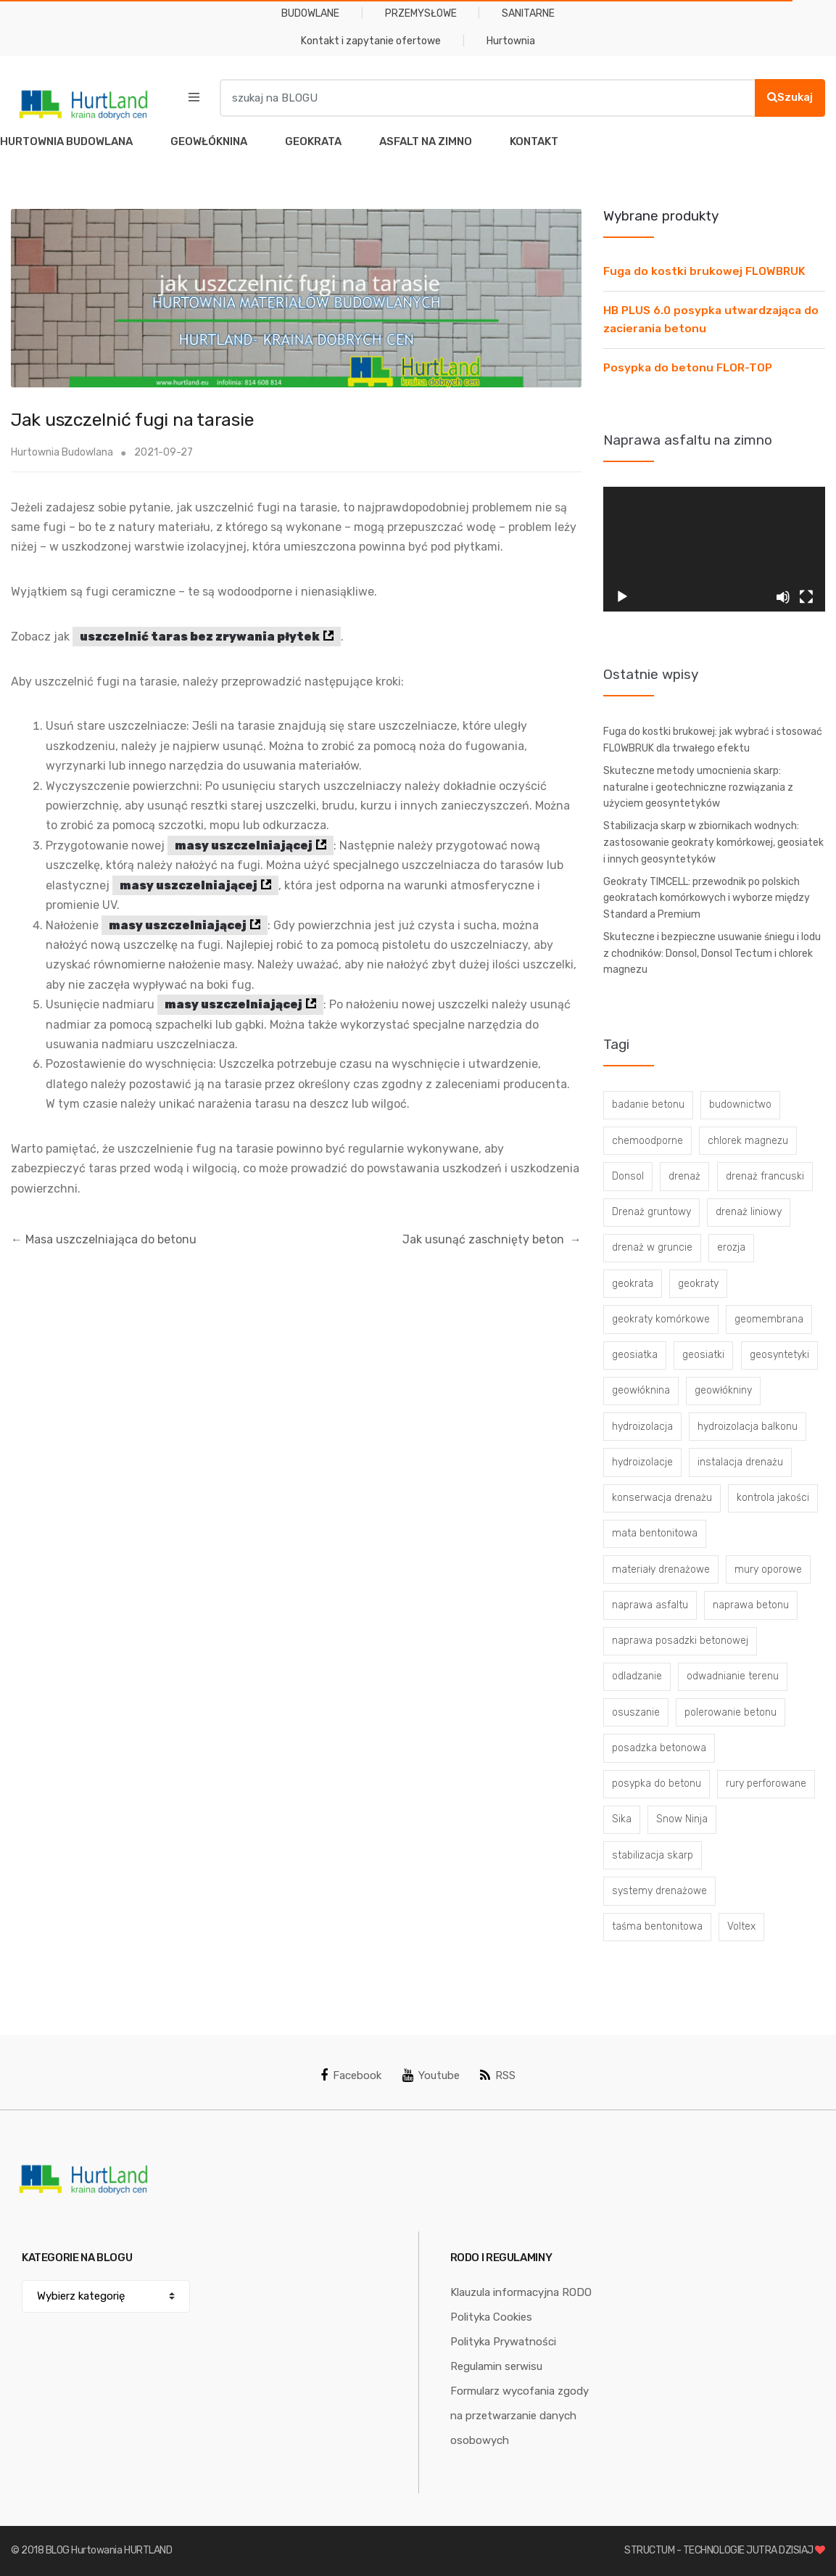  Describe the element at coordinates (687, 367) in the screenshot. I see `Posypka do betonu FLOR-TOP` at that location.